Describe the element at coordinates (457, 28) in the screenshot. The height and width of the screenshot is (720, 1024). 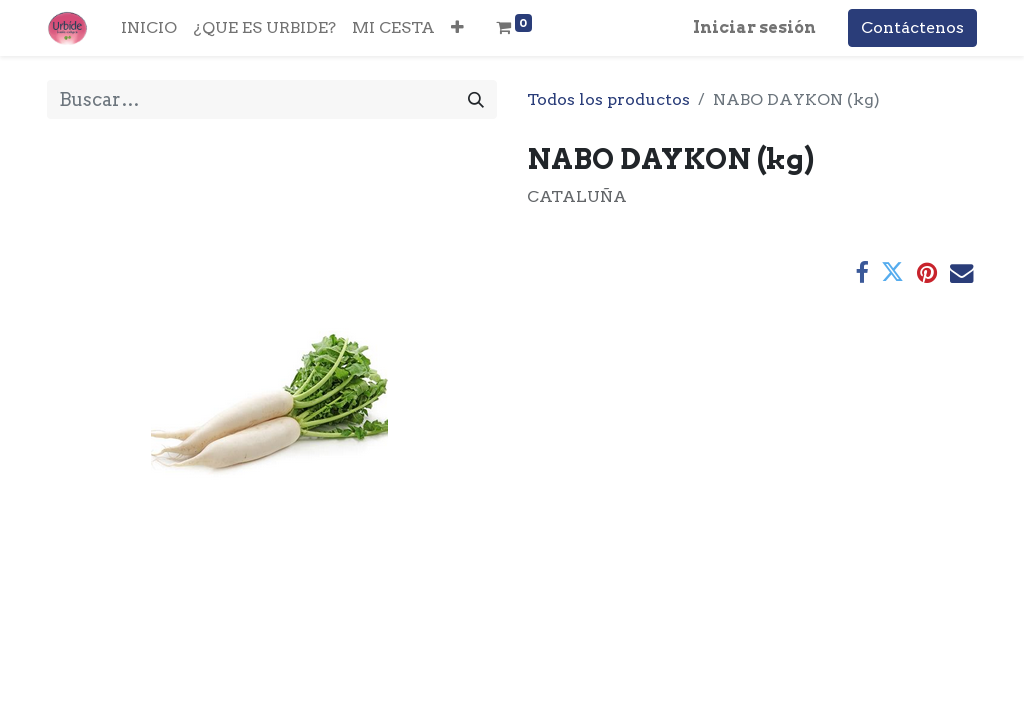
I see `[button]` at that location.